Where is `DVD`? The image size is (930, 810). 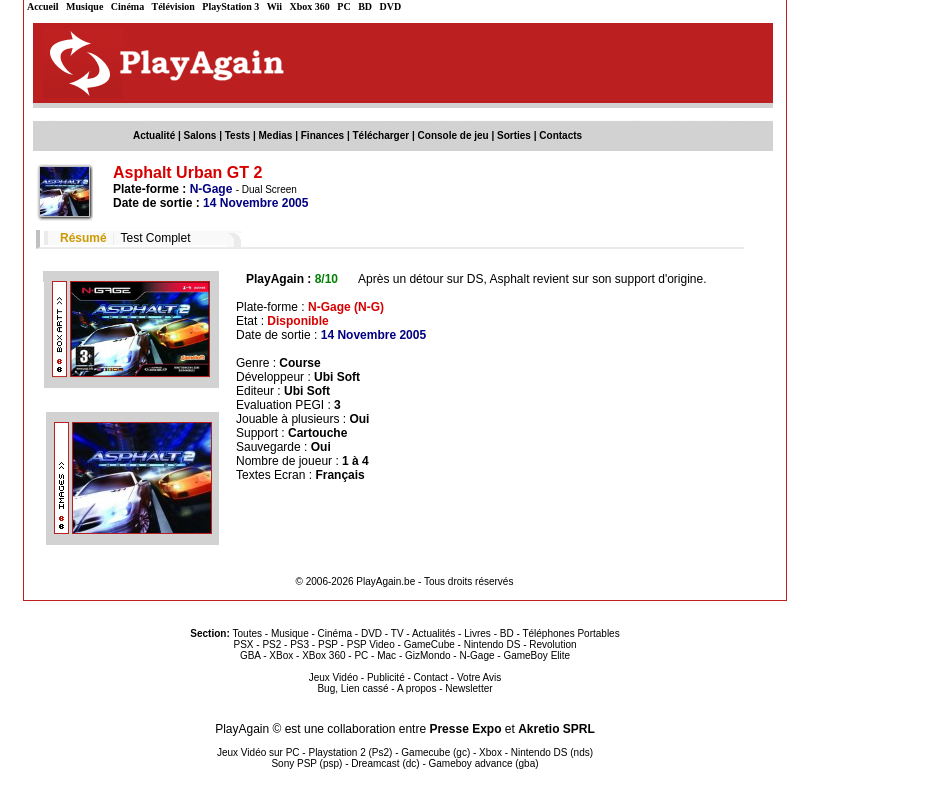 DVD is located at coordinates (391, 6).